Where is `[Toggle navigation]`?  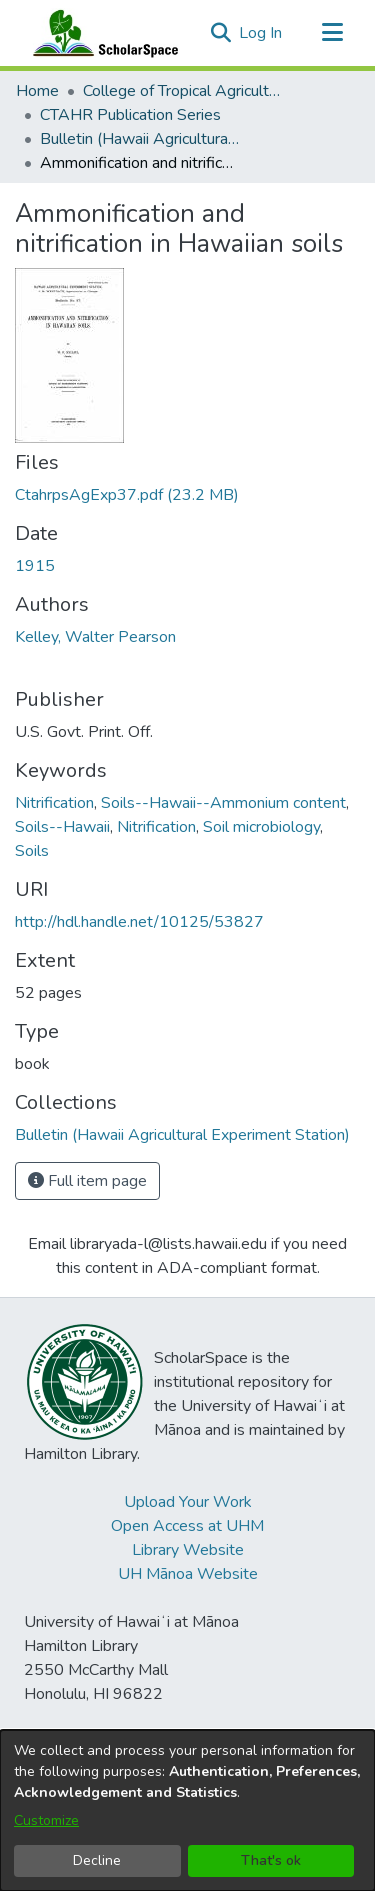
[Toggle navigation] is located at coordinates (332, 33).